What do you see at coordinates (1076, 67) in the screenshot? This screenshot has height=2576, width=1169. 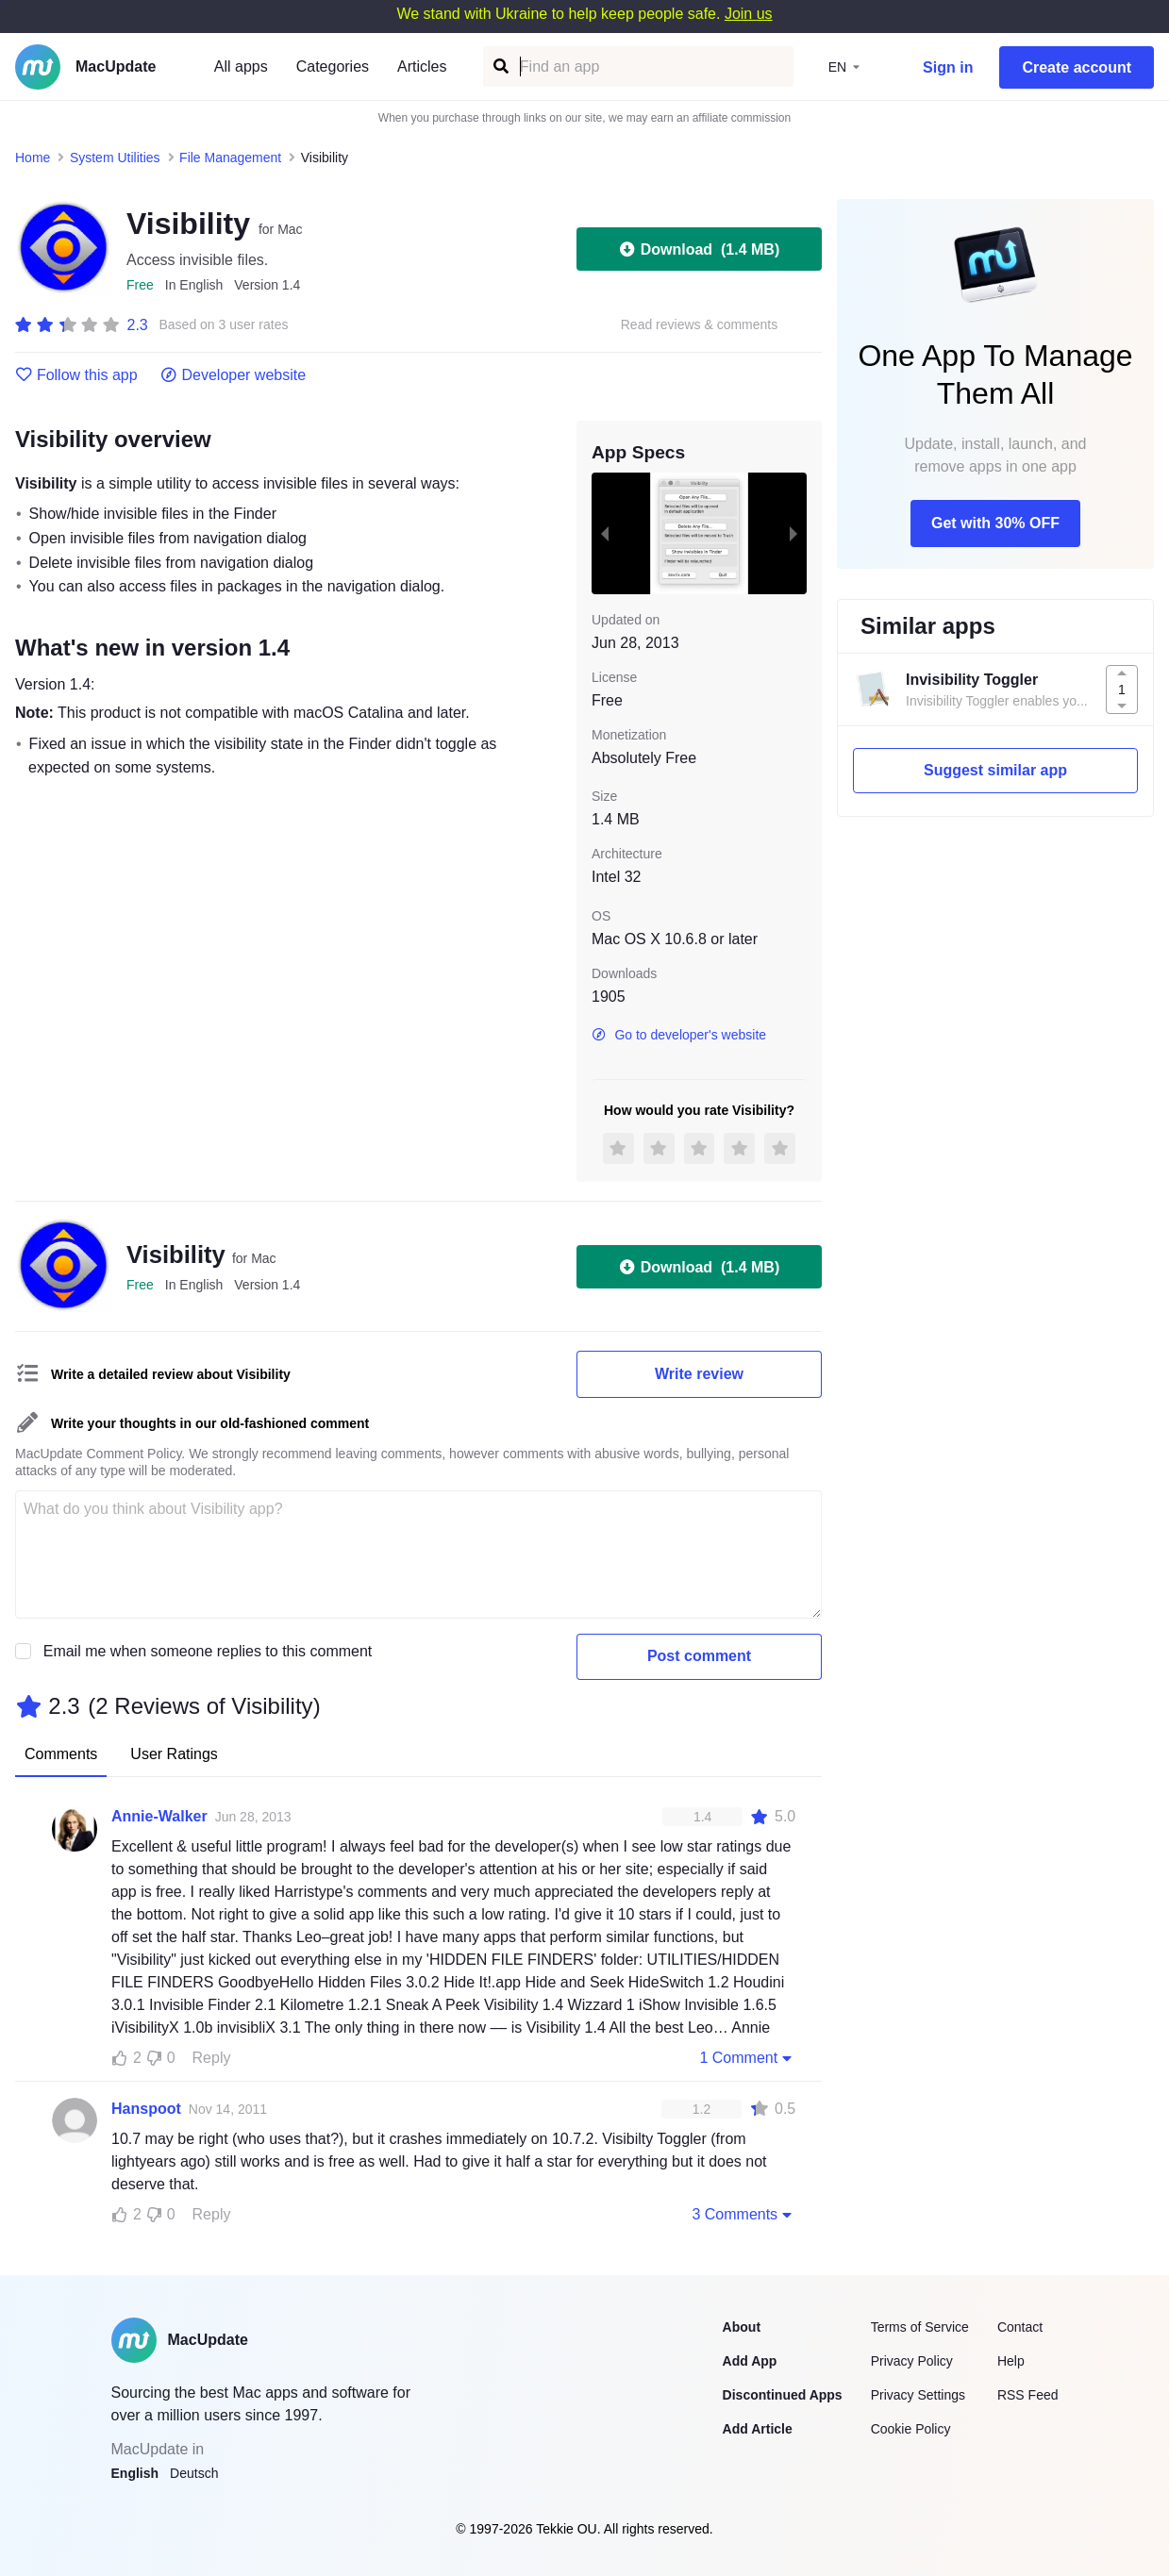 I see `Create account` at bounding box center [1076, 67].